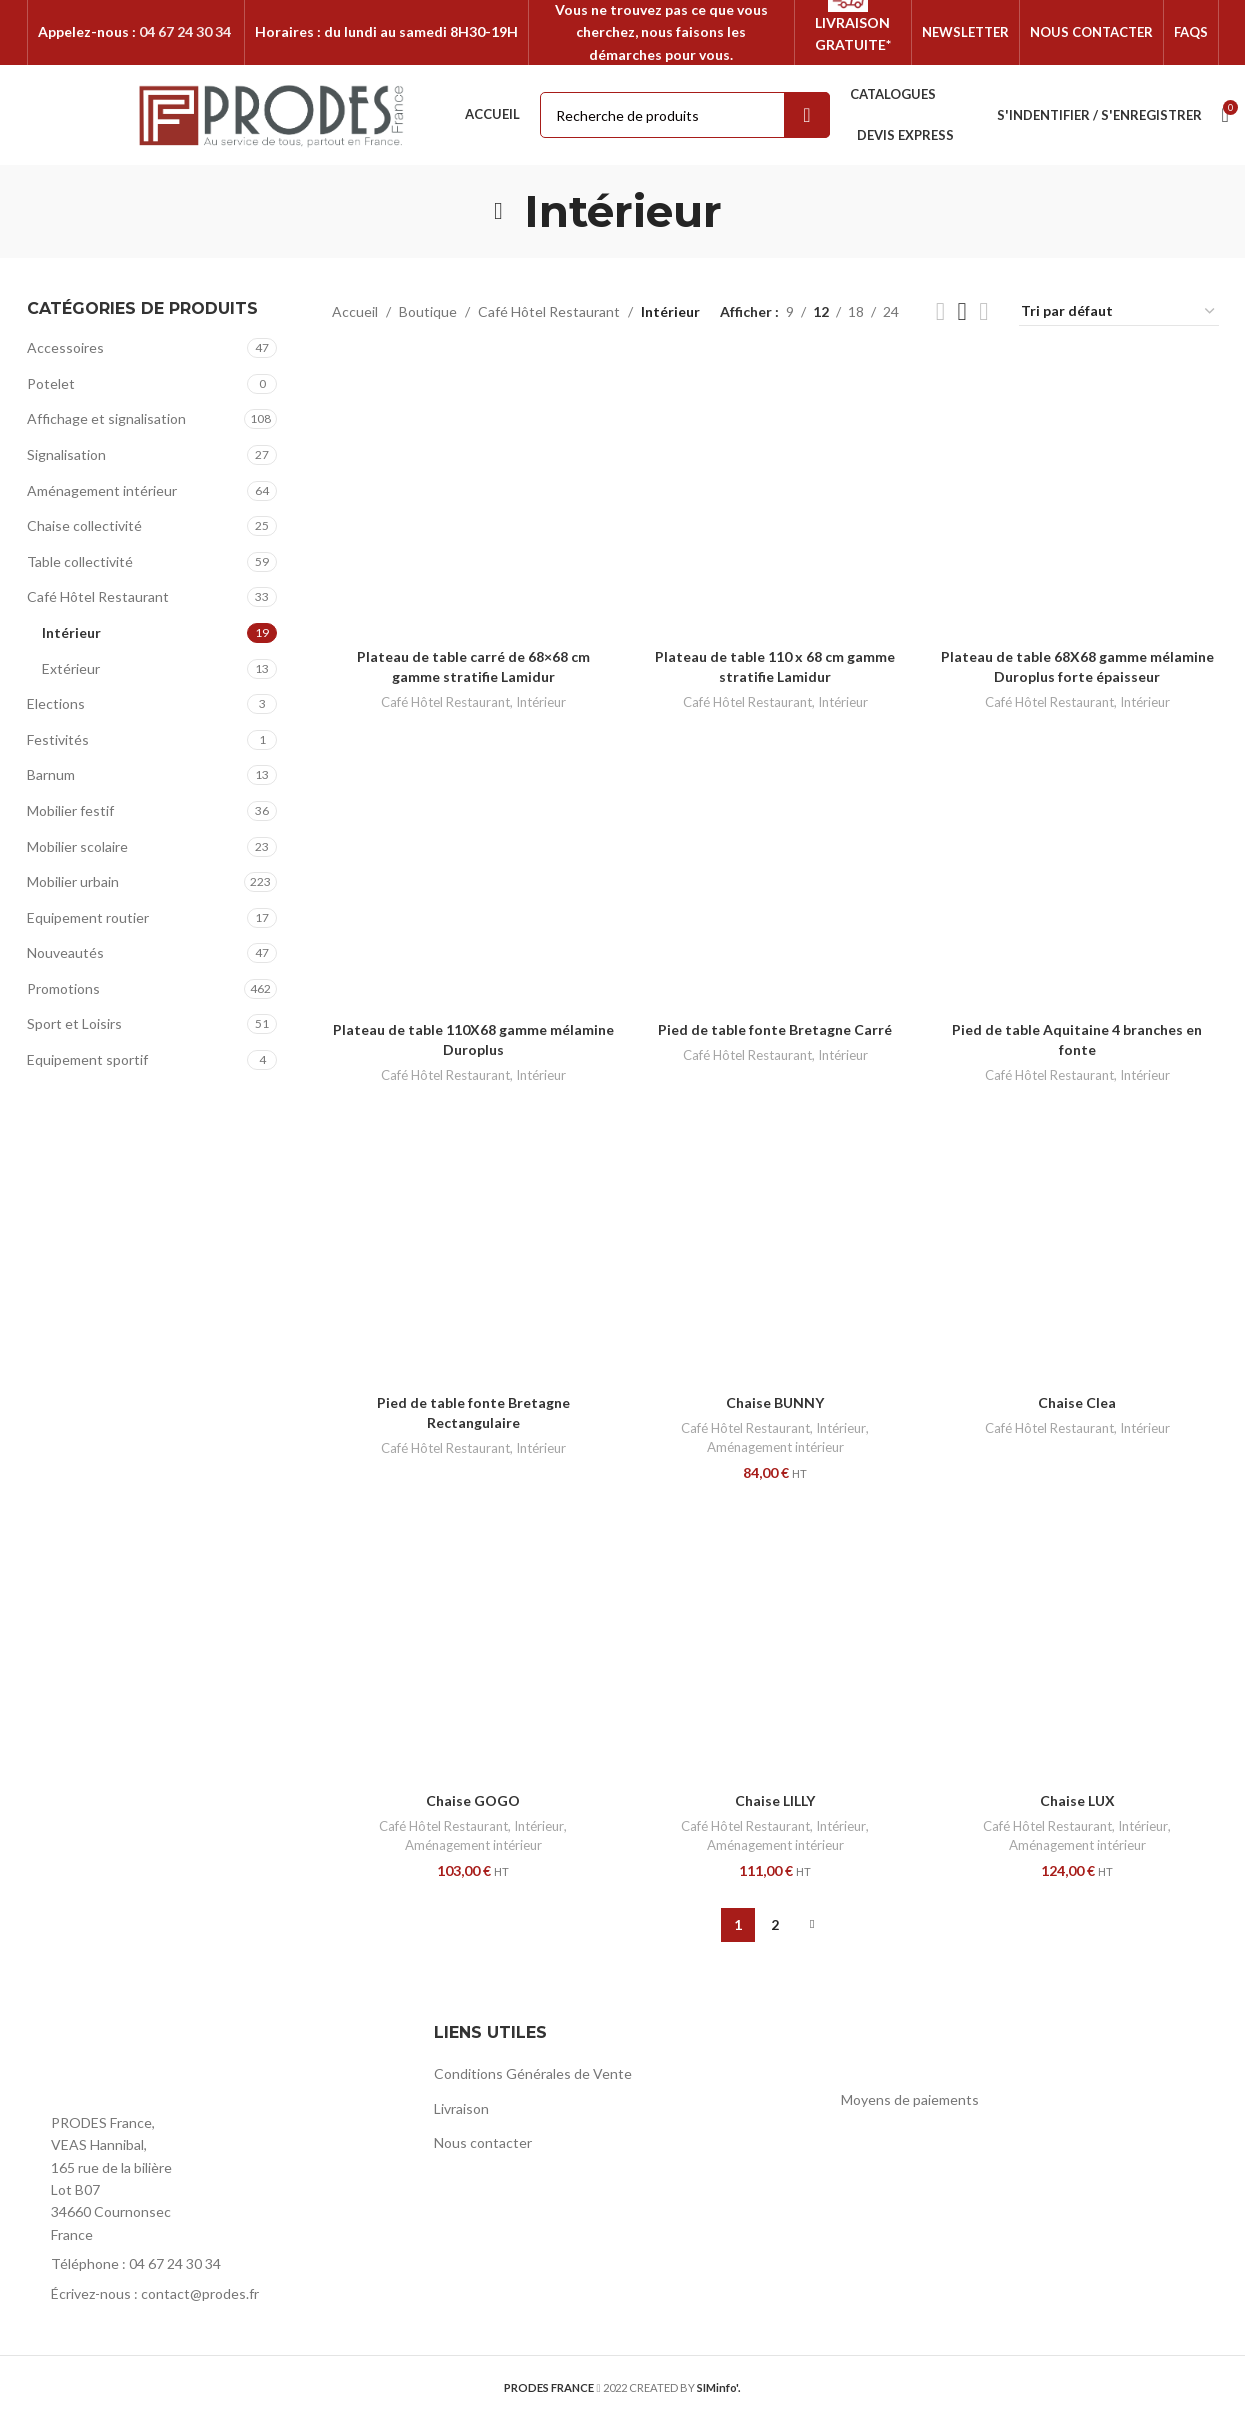 The height and width of the screenshot is (2418, 1245). I want to click on [Pied de table fonte Bretagne Carré], so click(775, 870).